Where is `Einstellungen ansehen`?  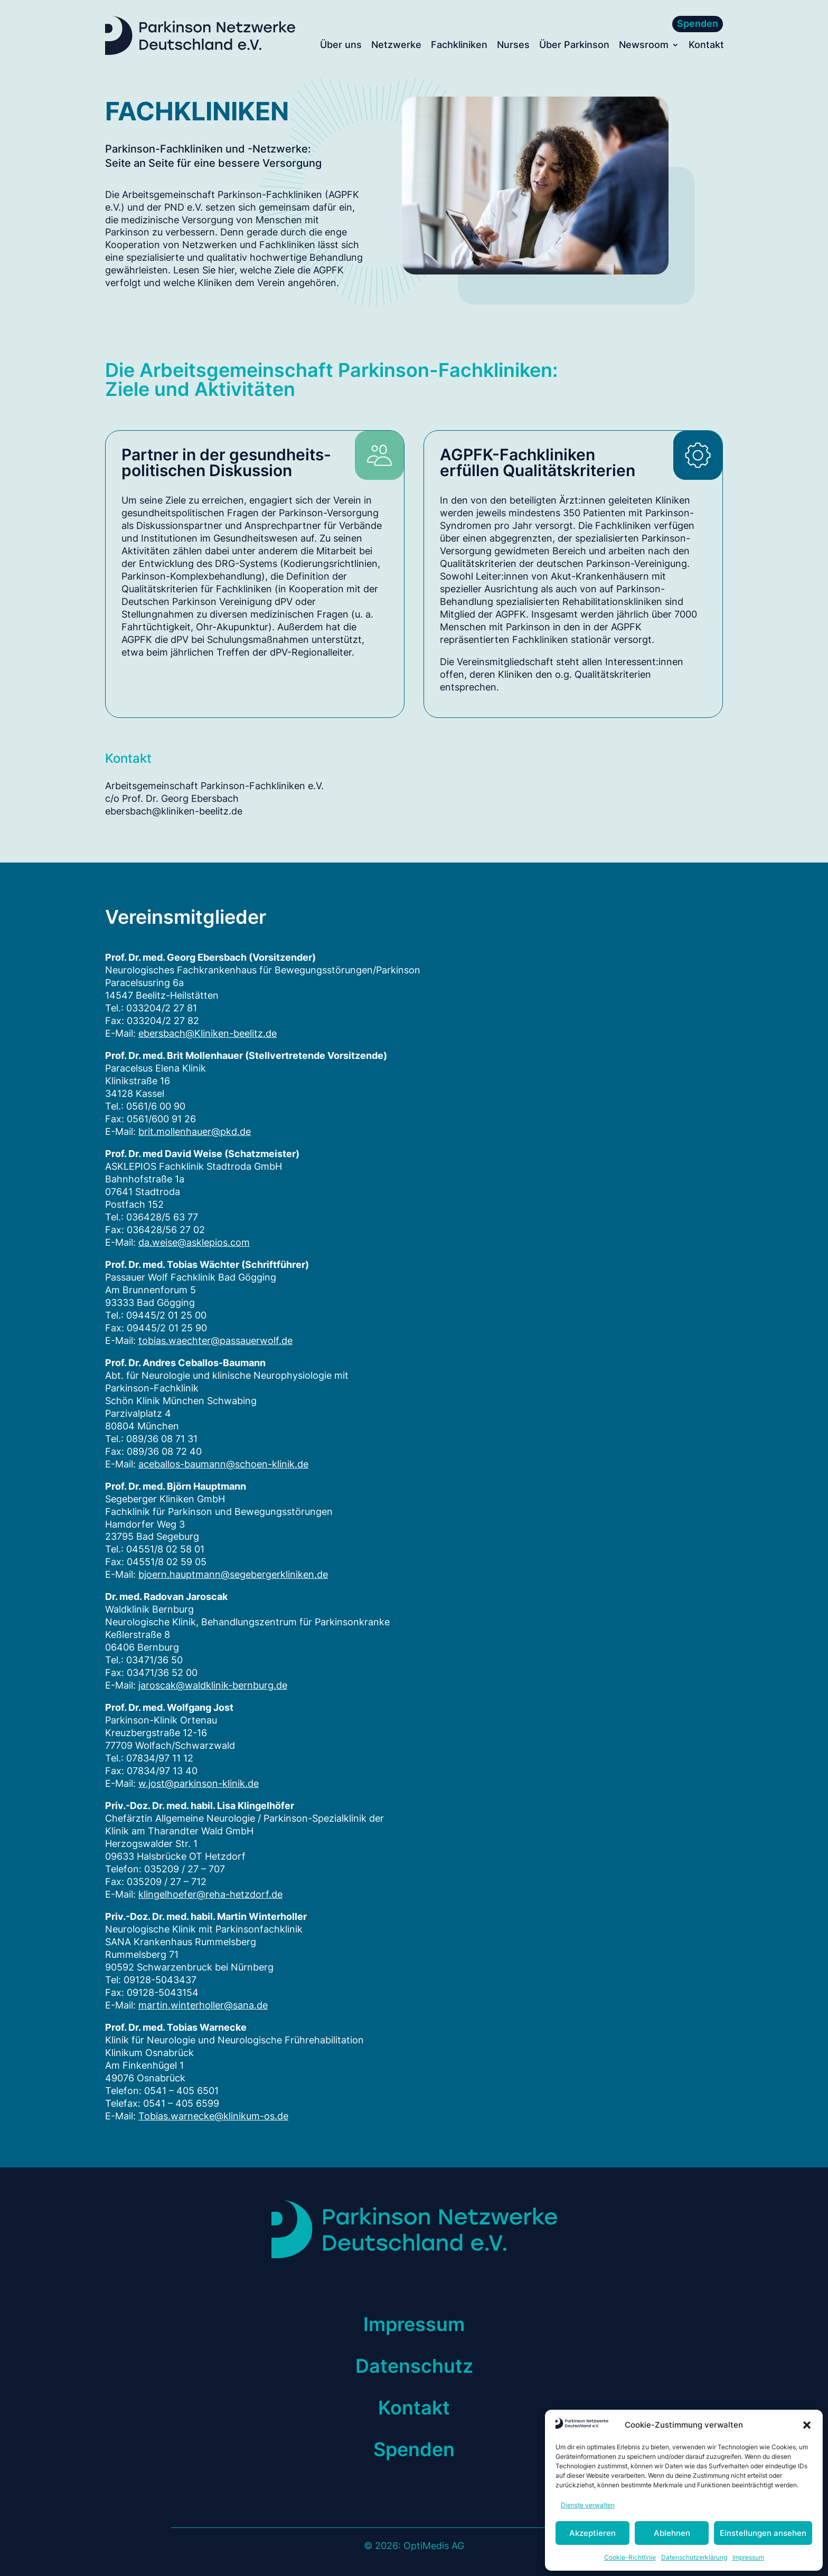 Einstellungen ansehen is located at coordinates (763, 2533).